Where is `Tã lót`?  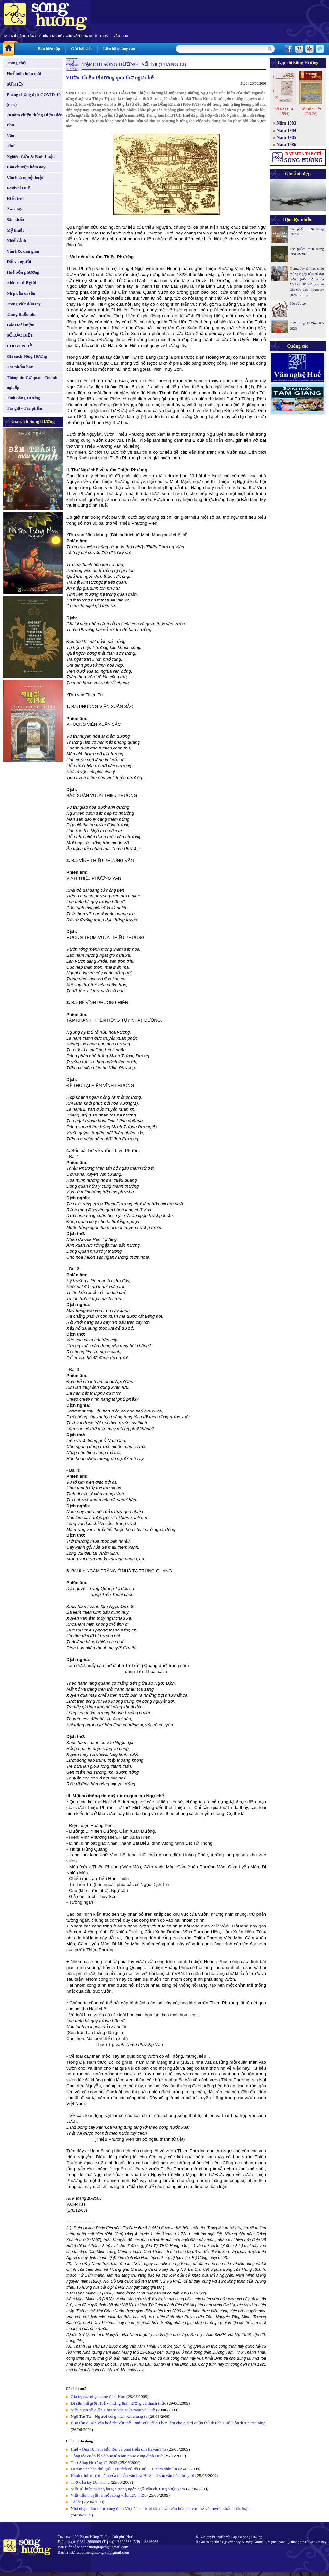
Tã lót is located at coordinates (76, 2501).